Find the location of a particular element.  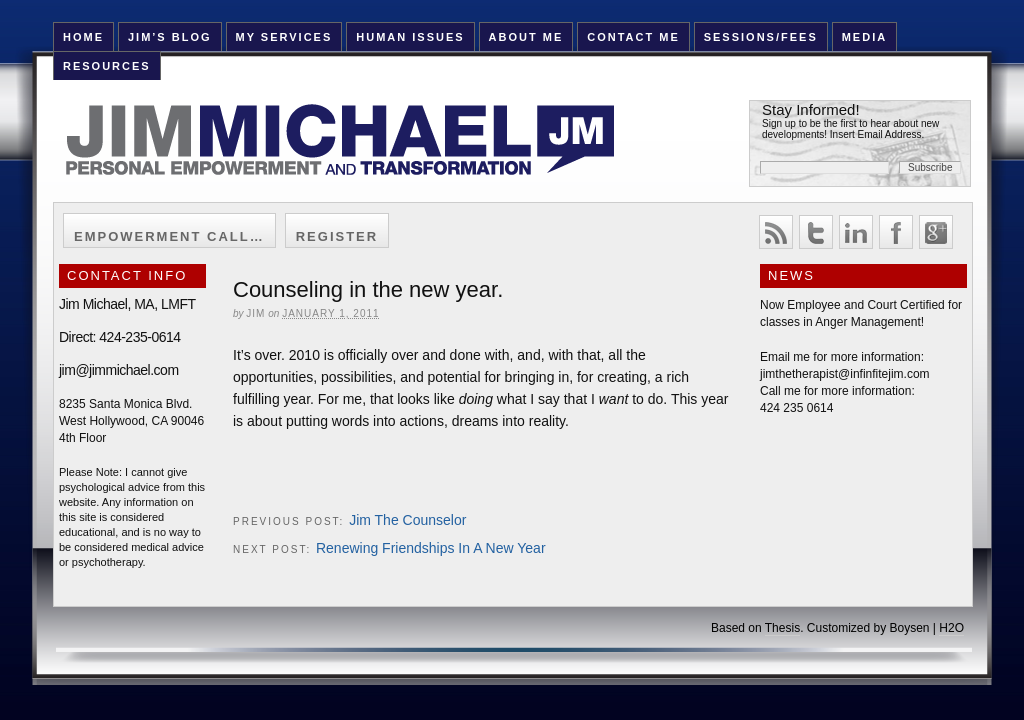

Media is located at coordinates (864, 37).